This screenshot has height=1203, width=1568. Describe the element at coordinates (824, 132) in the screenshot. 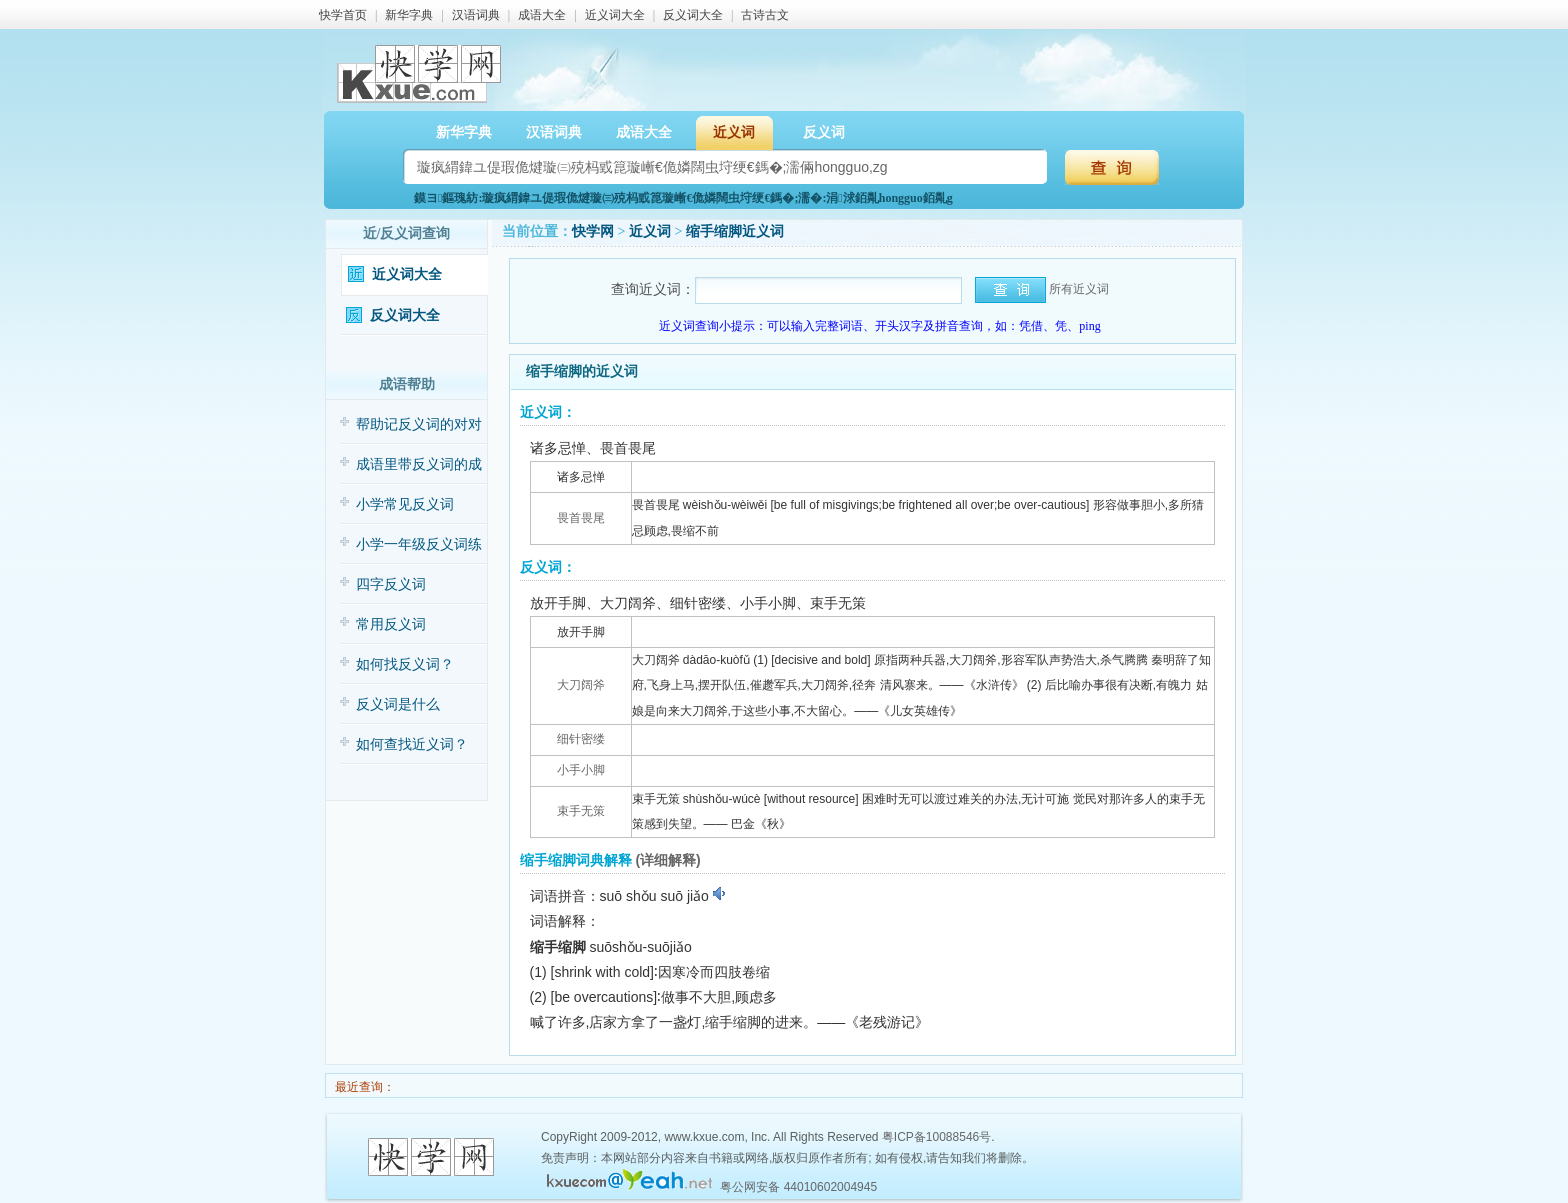

I see `反义词` at that location.